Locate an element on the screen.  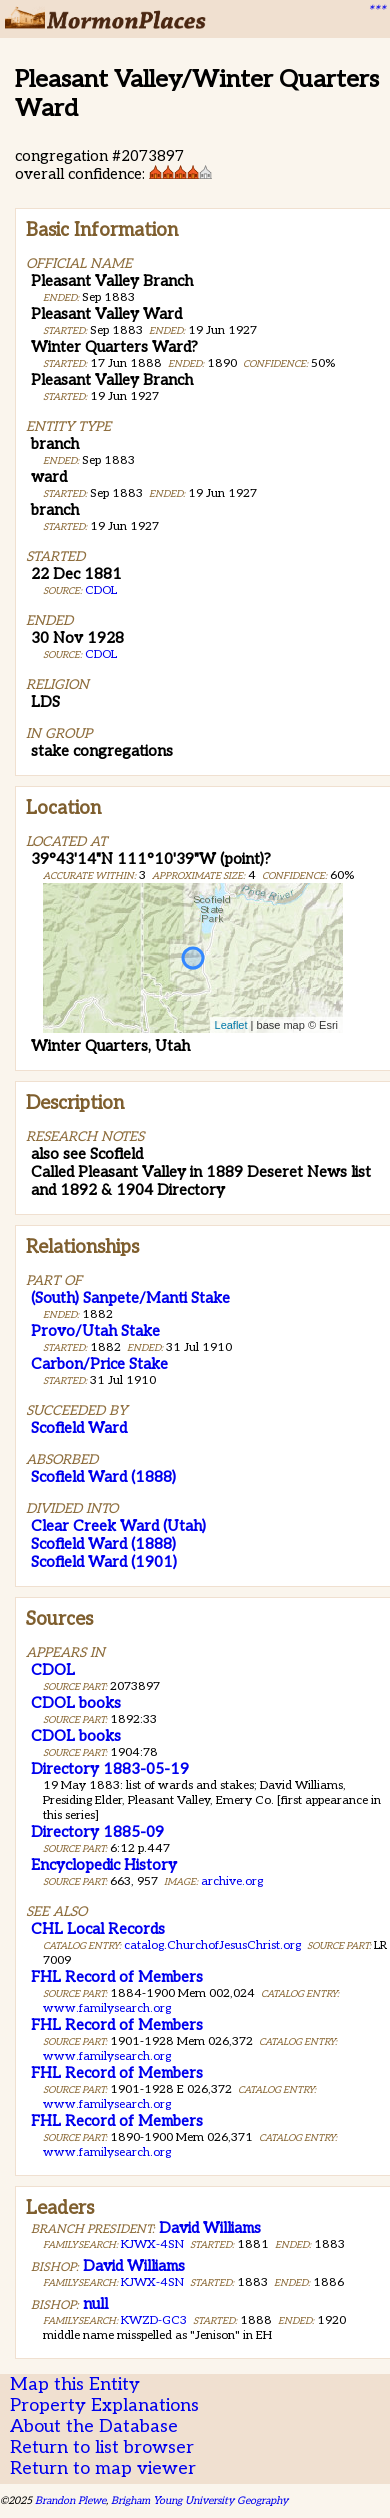
Brigham Young University Geography is located at coordinates (199, 2500).